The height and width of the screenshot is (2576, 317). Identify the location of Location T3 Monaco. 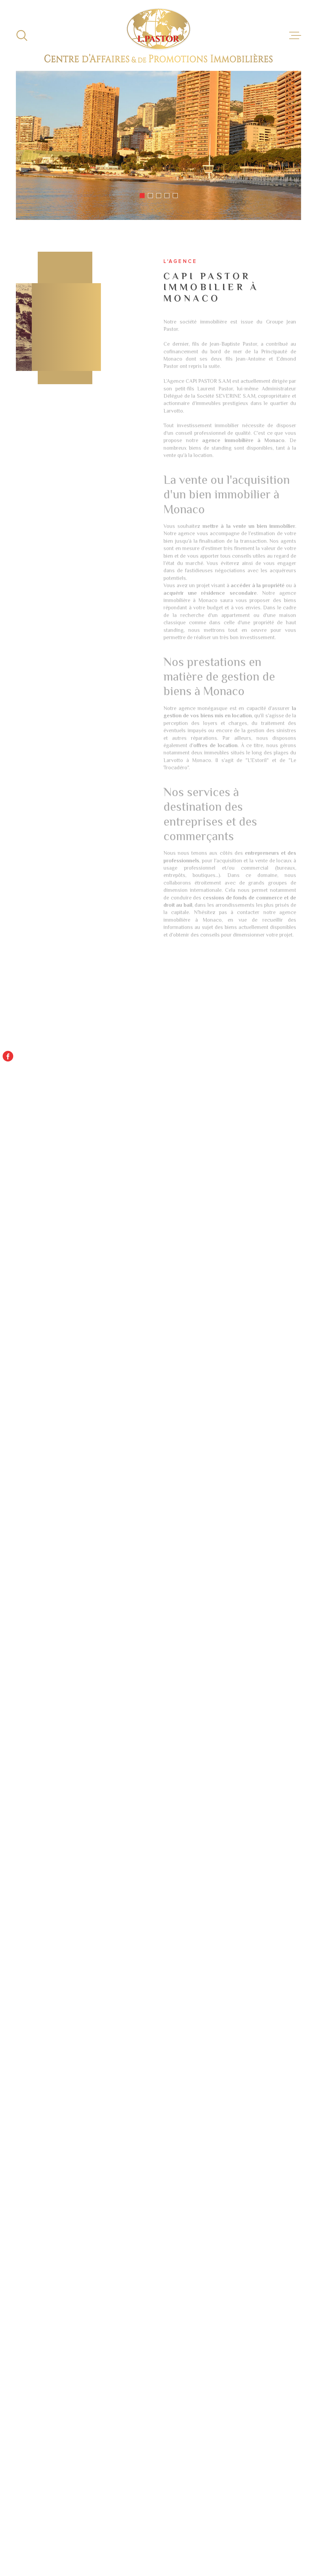
(76, 2340).